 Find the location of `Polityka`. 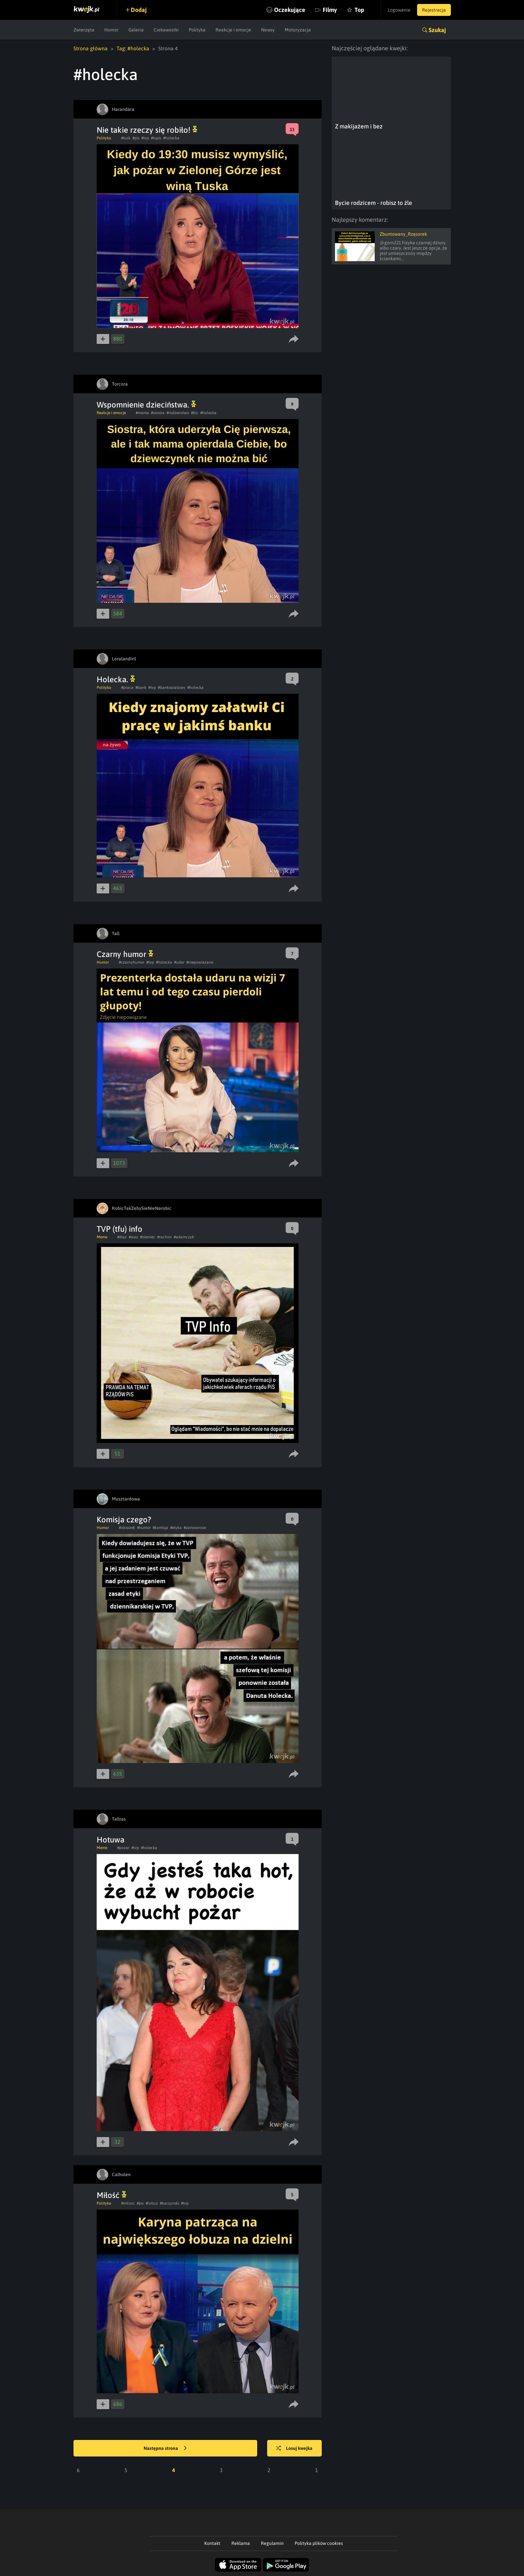

Polityka is located at coordinates (197, 29).